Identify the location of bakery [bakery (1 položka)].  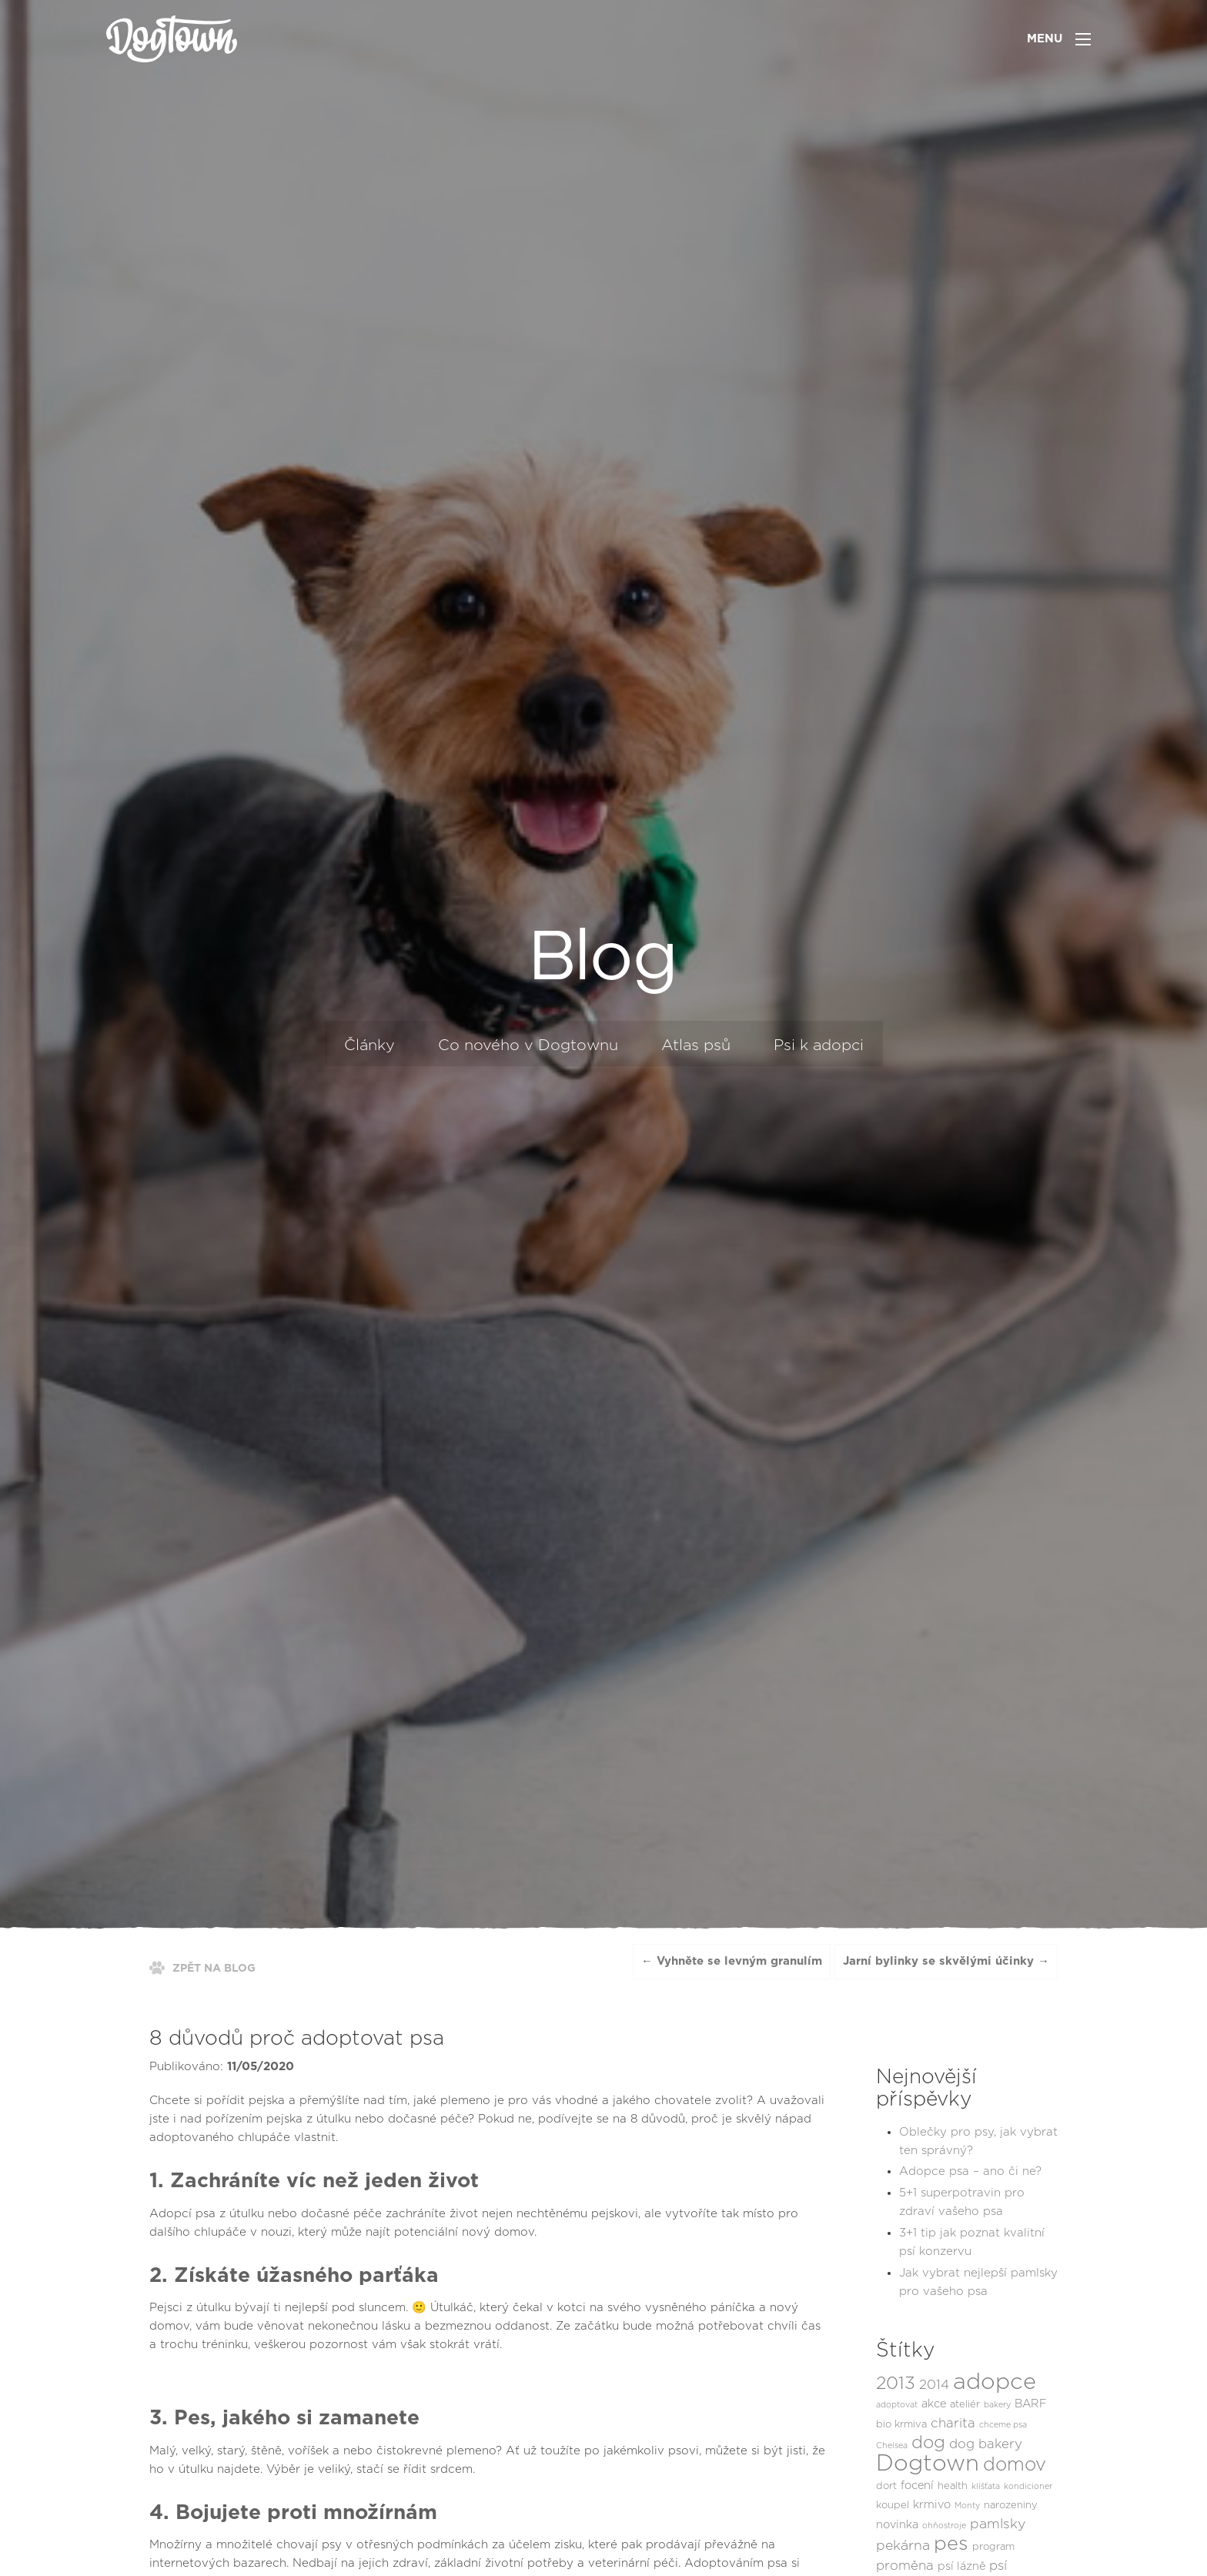
(997, 2404).